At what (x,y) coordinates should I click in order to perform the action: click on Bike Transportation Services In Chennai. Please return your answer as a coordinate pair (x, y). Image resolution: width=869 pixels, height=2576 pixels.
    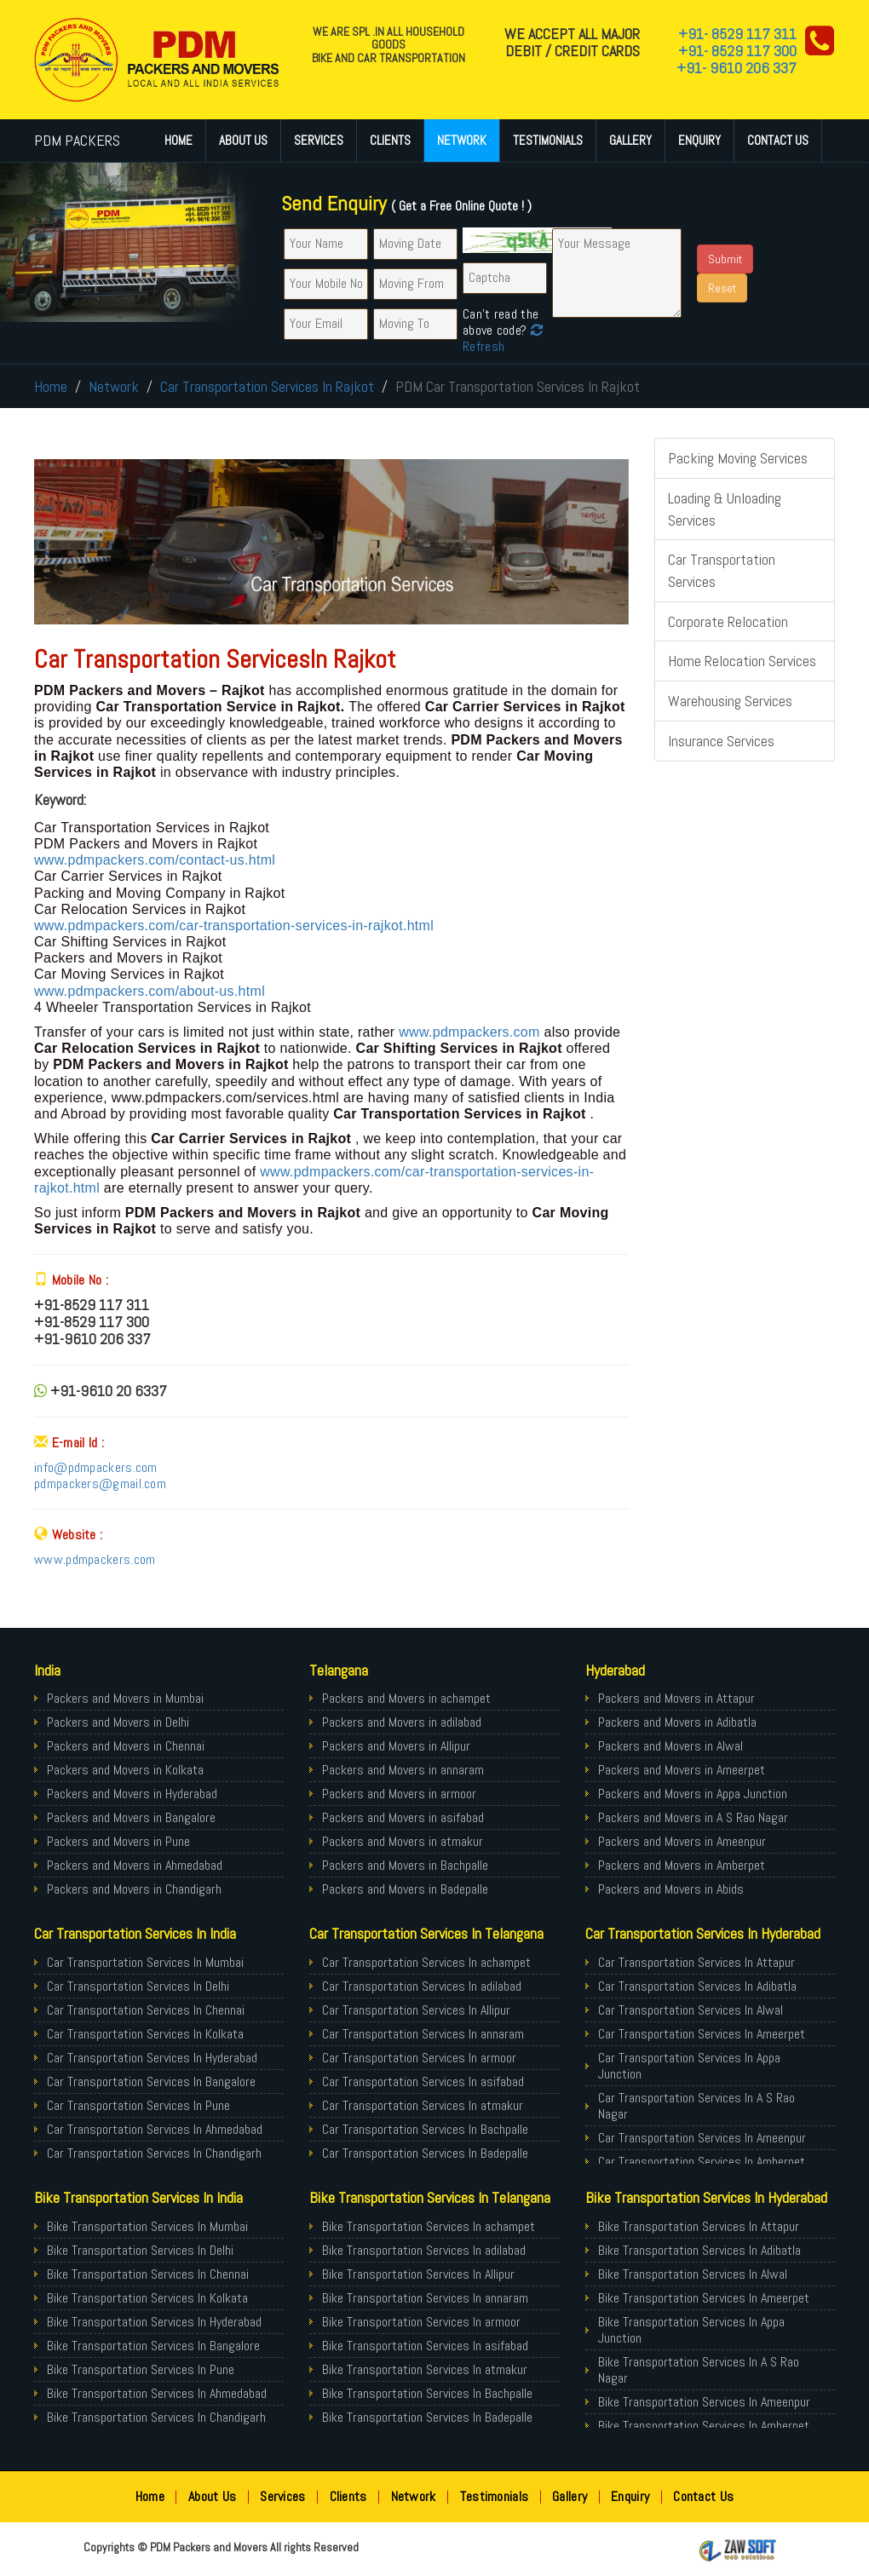
    Looking at the image, I should click on (148, 2274).